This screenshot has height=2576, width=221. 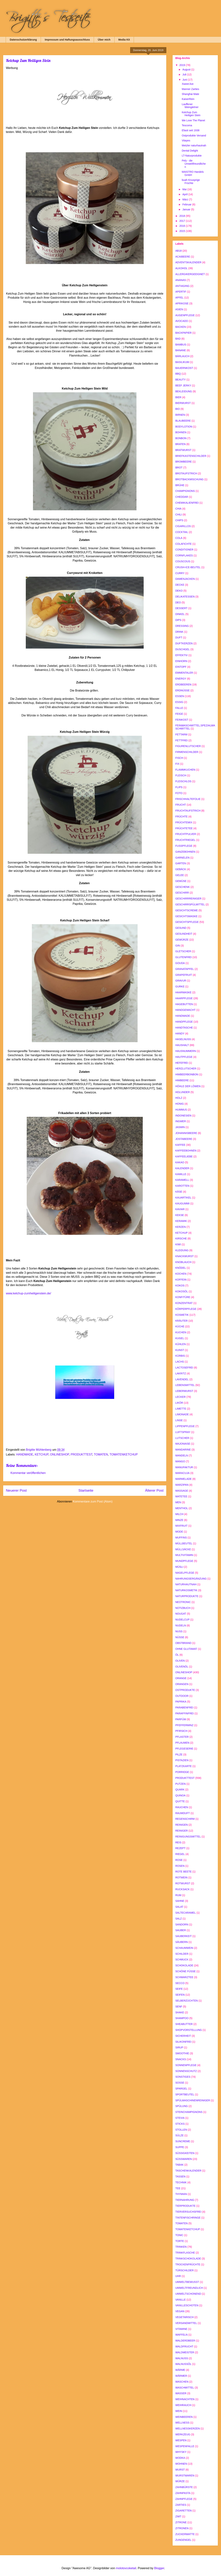 What do you see at coordinates (180, 1408) in the screenshot?
I see `LIMETTE` at bounding box center [180, 1408].